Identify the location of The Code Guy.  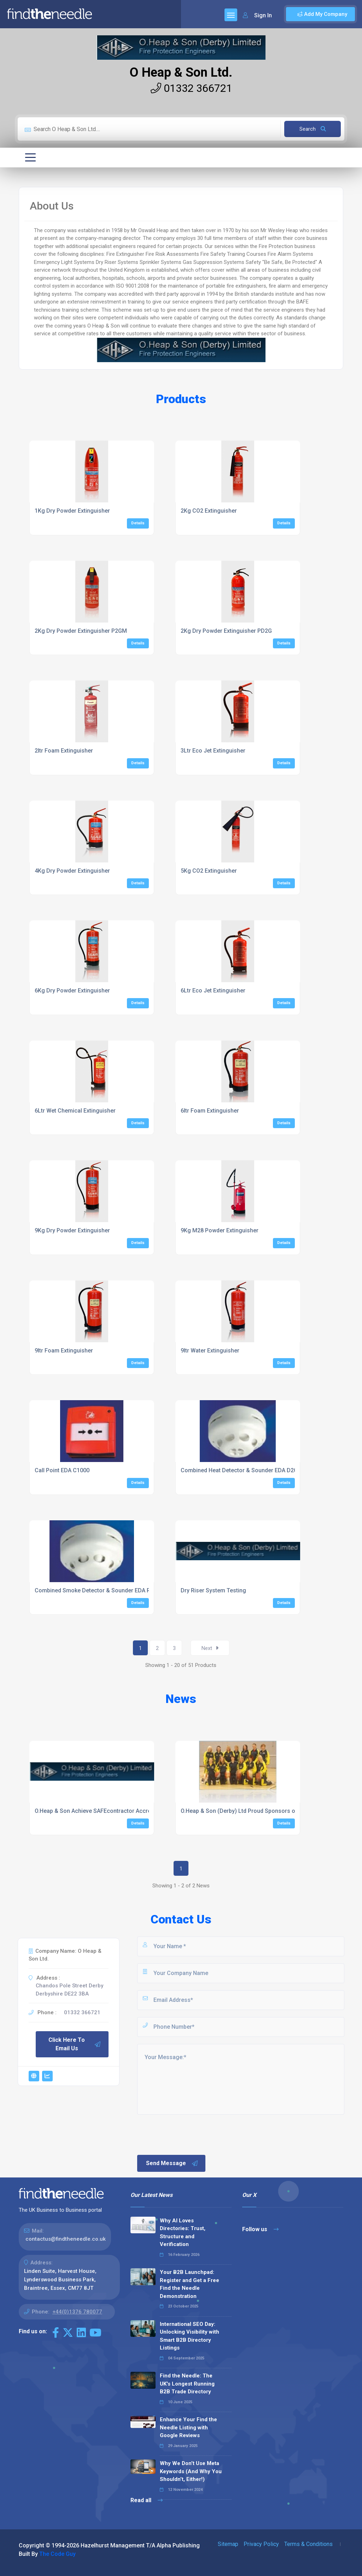
(57, 2554).